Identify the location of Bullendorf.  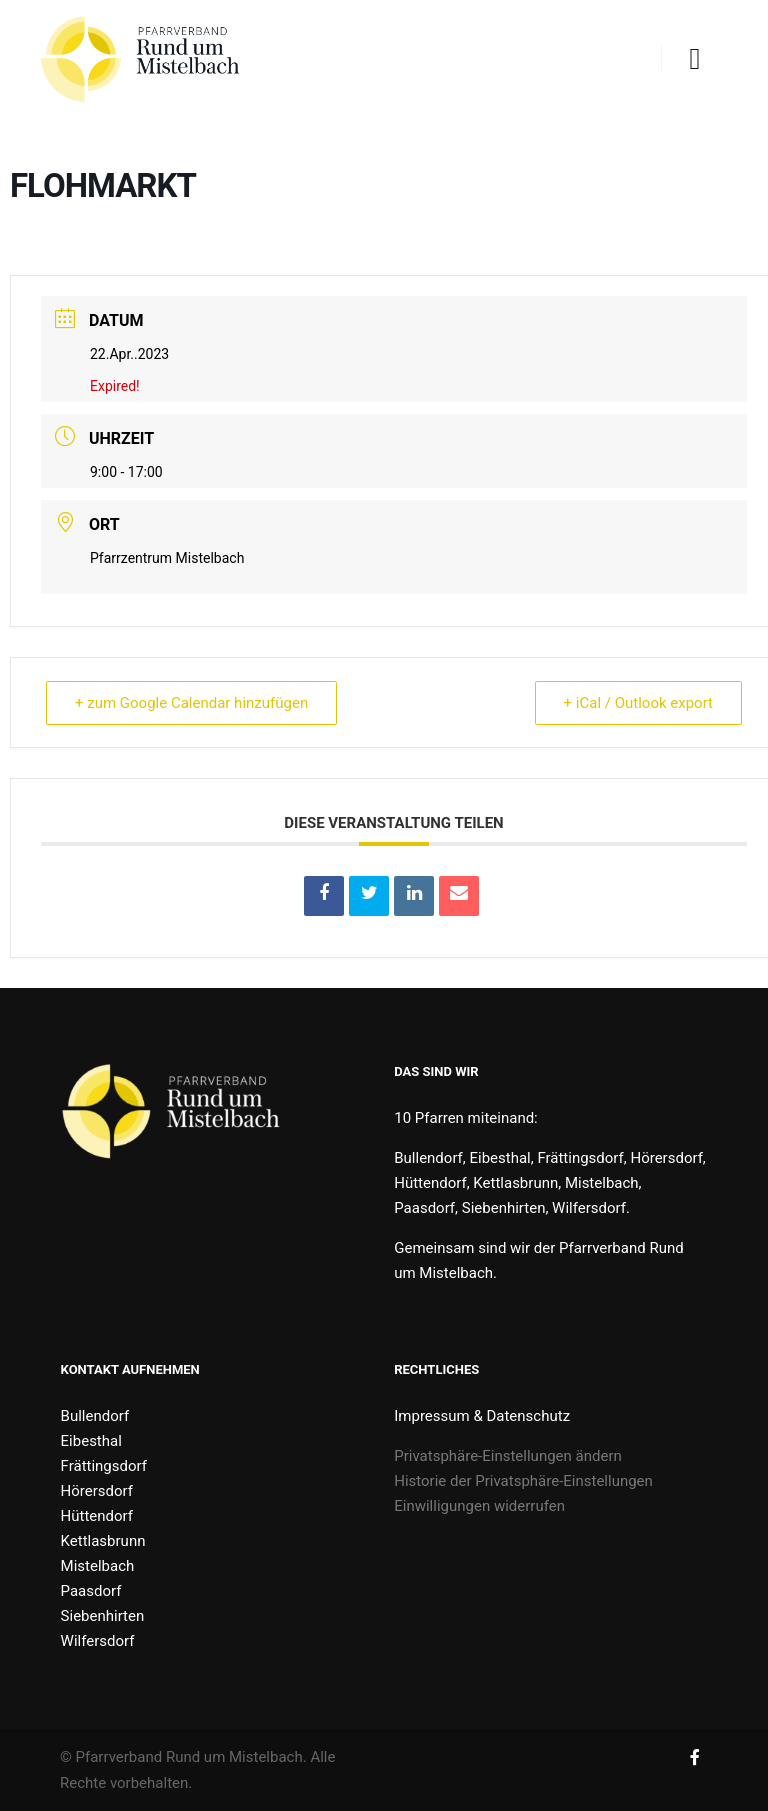
(95, 1416).